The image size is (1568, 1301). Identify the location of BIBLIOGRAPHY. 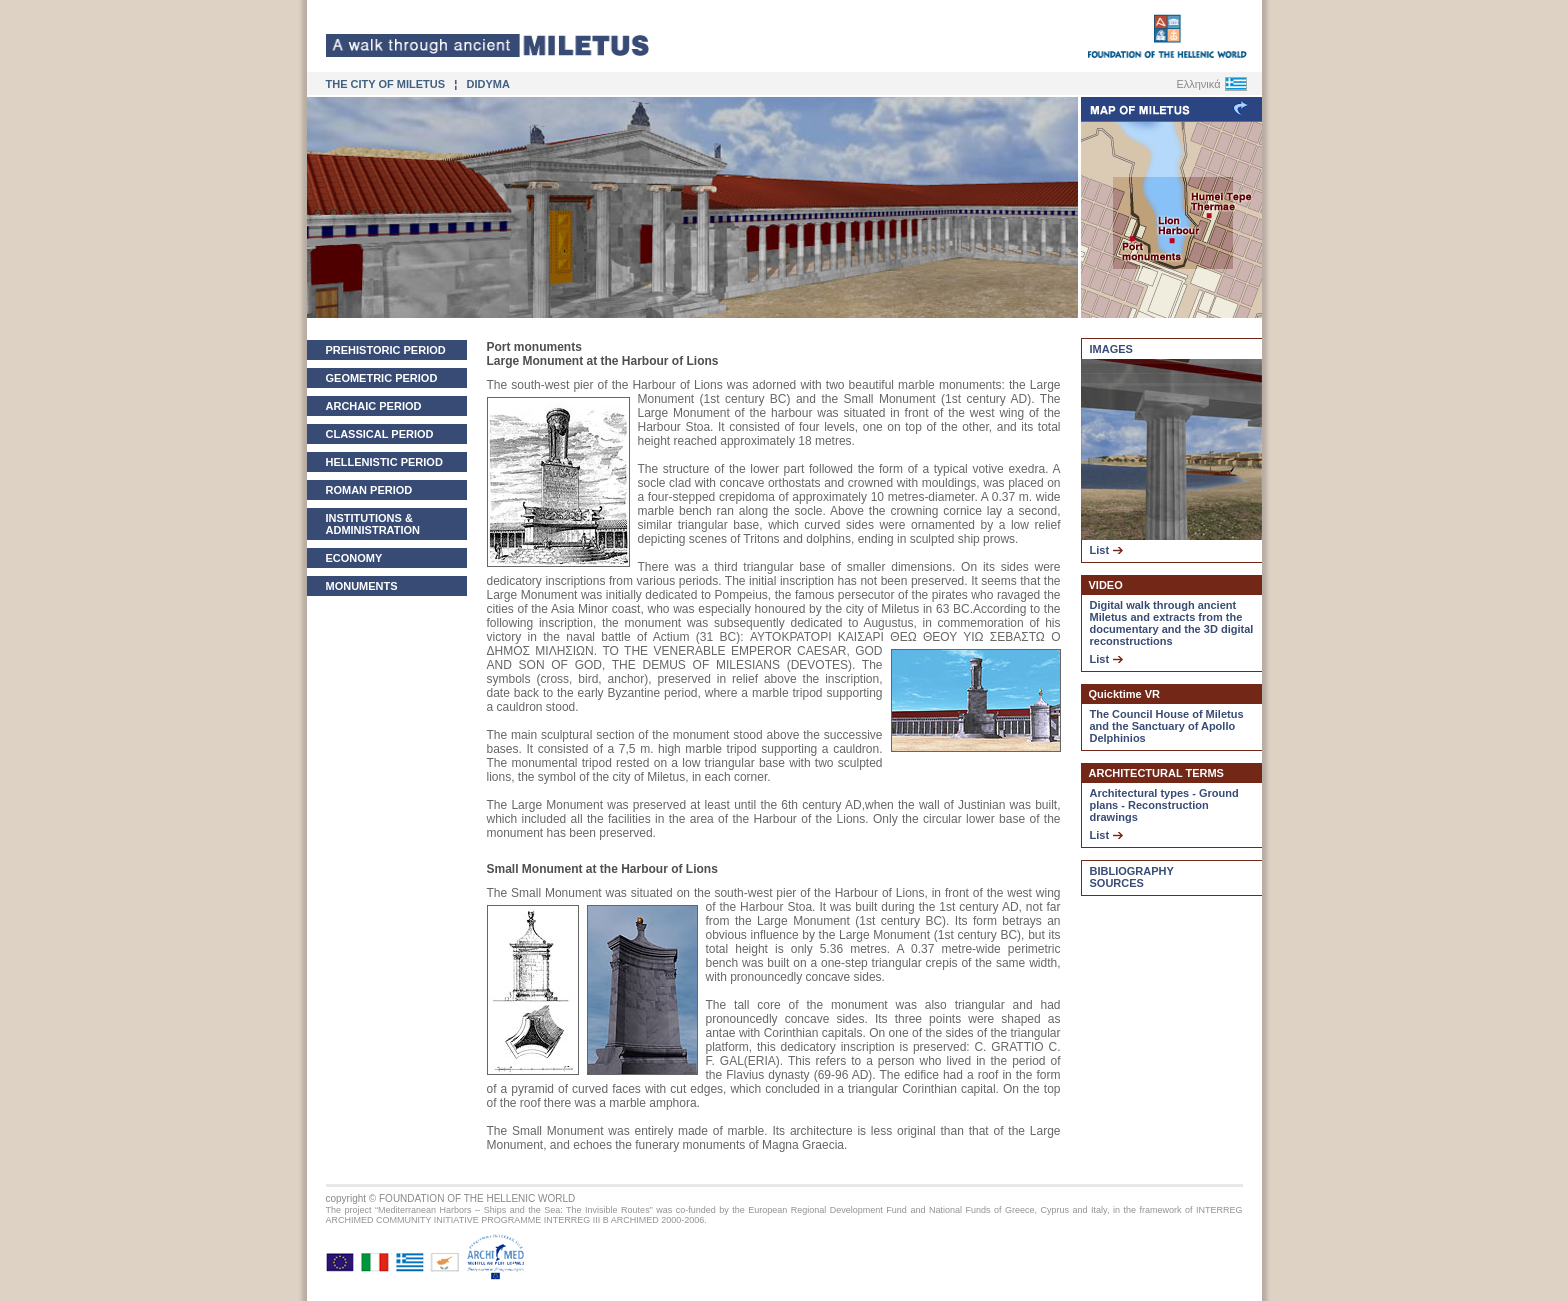
(1132, 871).